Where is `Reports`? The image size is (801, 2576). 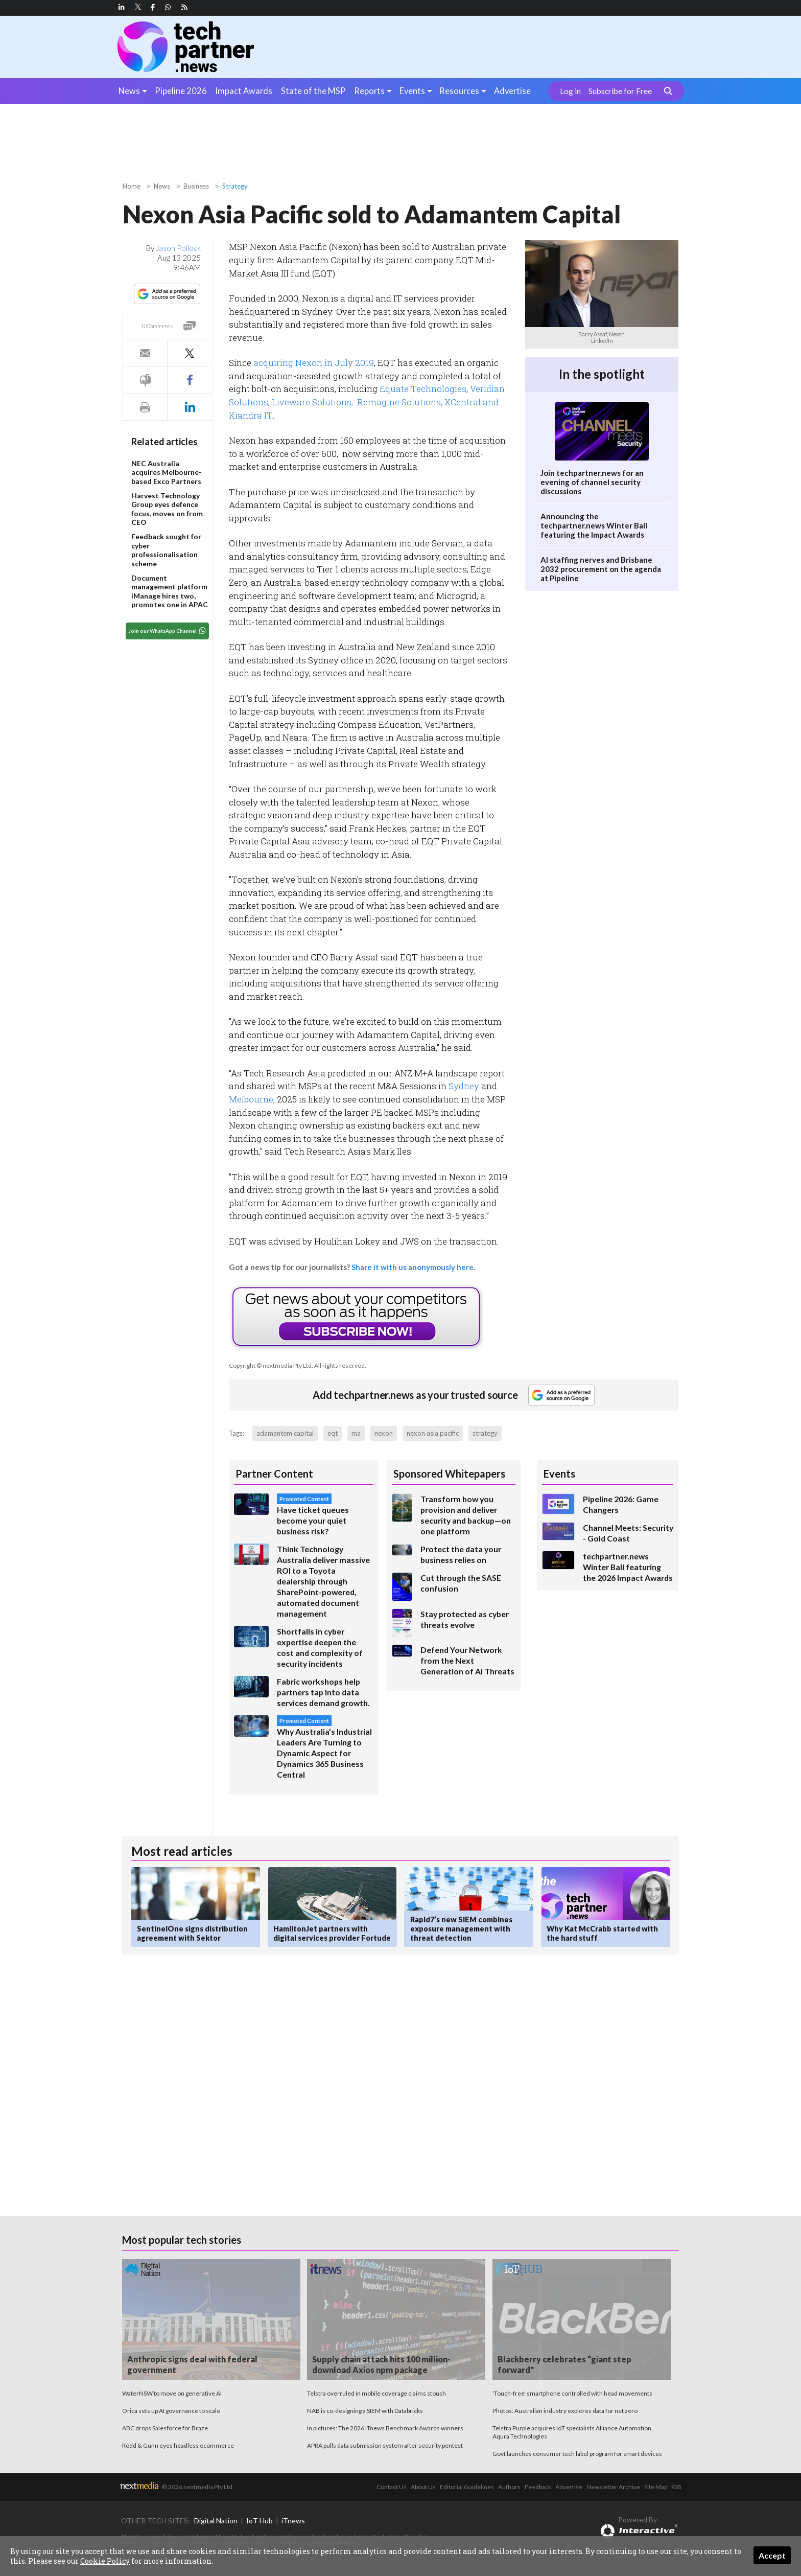
Reports is located at coordinates (369, 91).